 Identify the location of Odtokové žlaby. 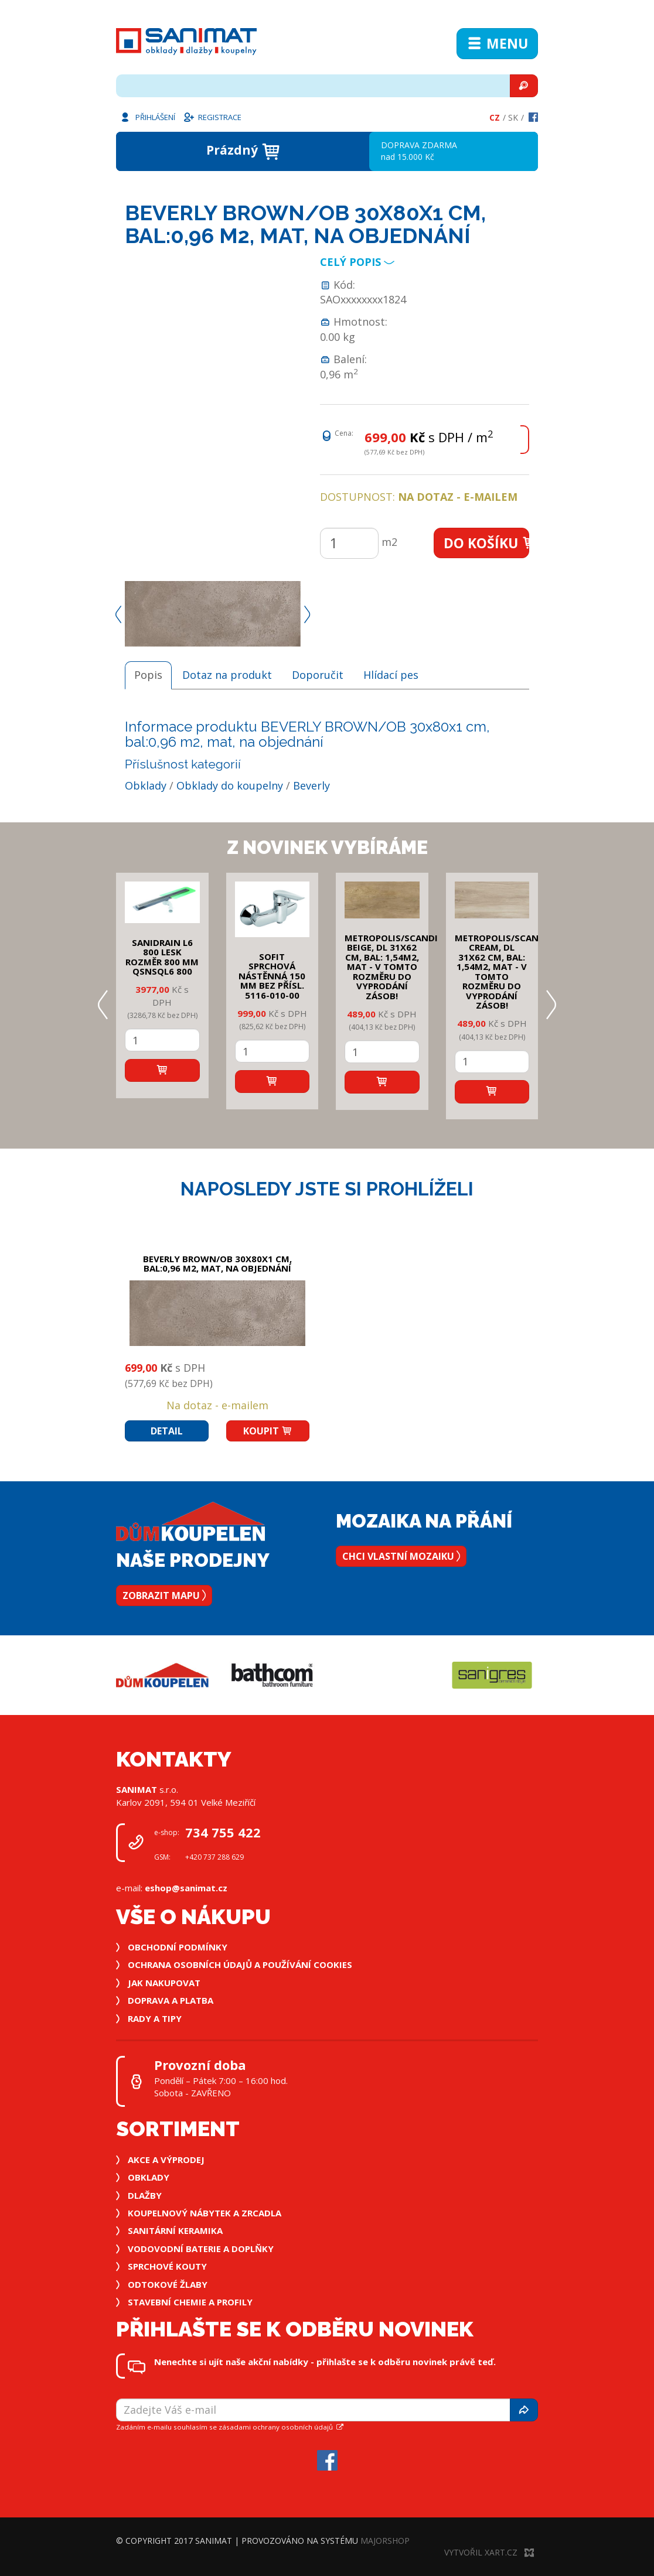
(167, 2284).